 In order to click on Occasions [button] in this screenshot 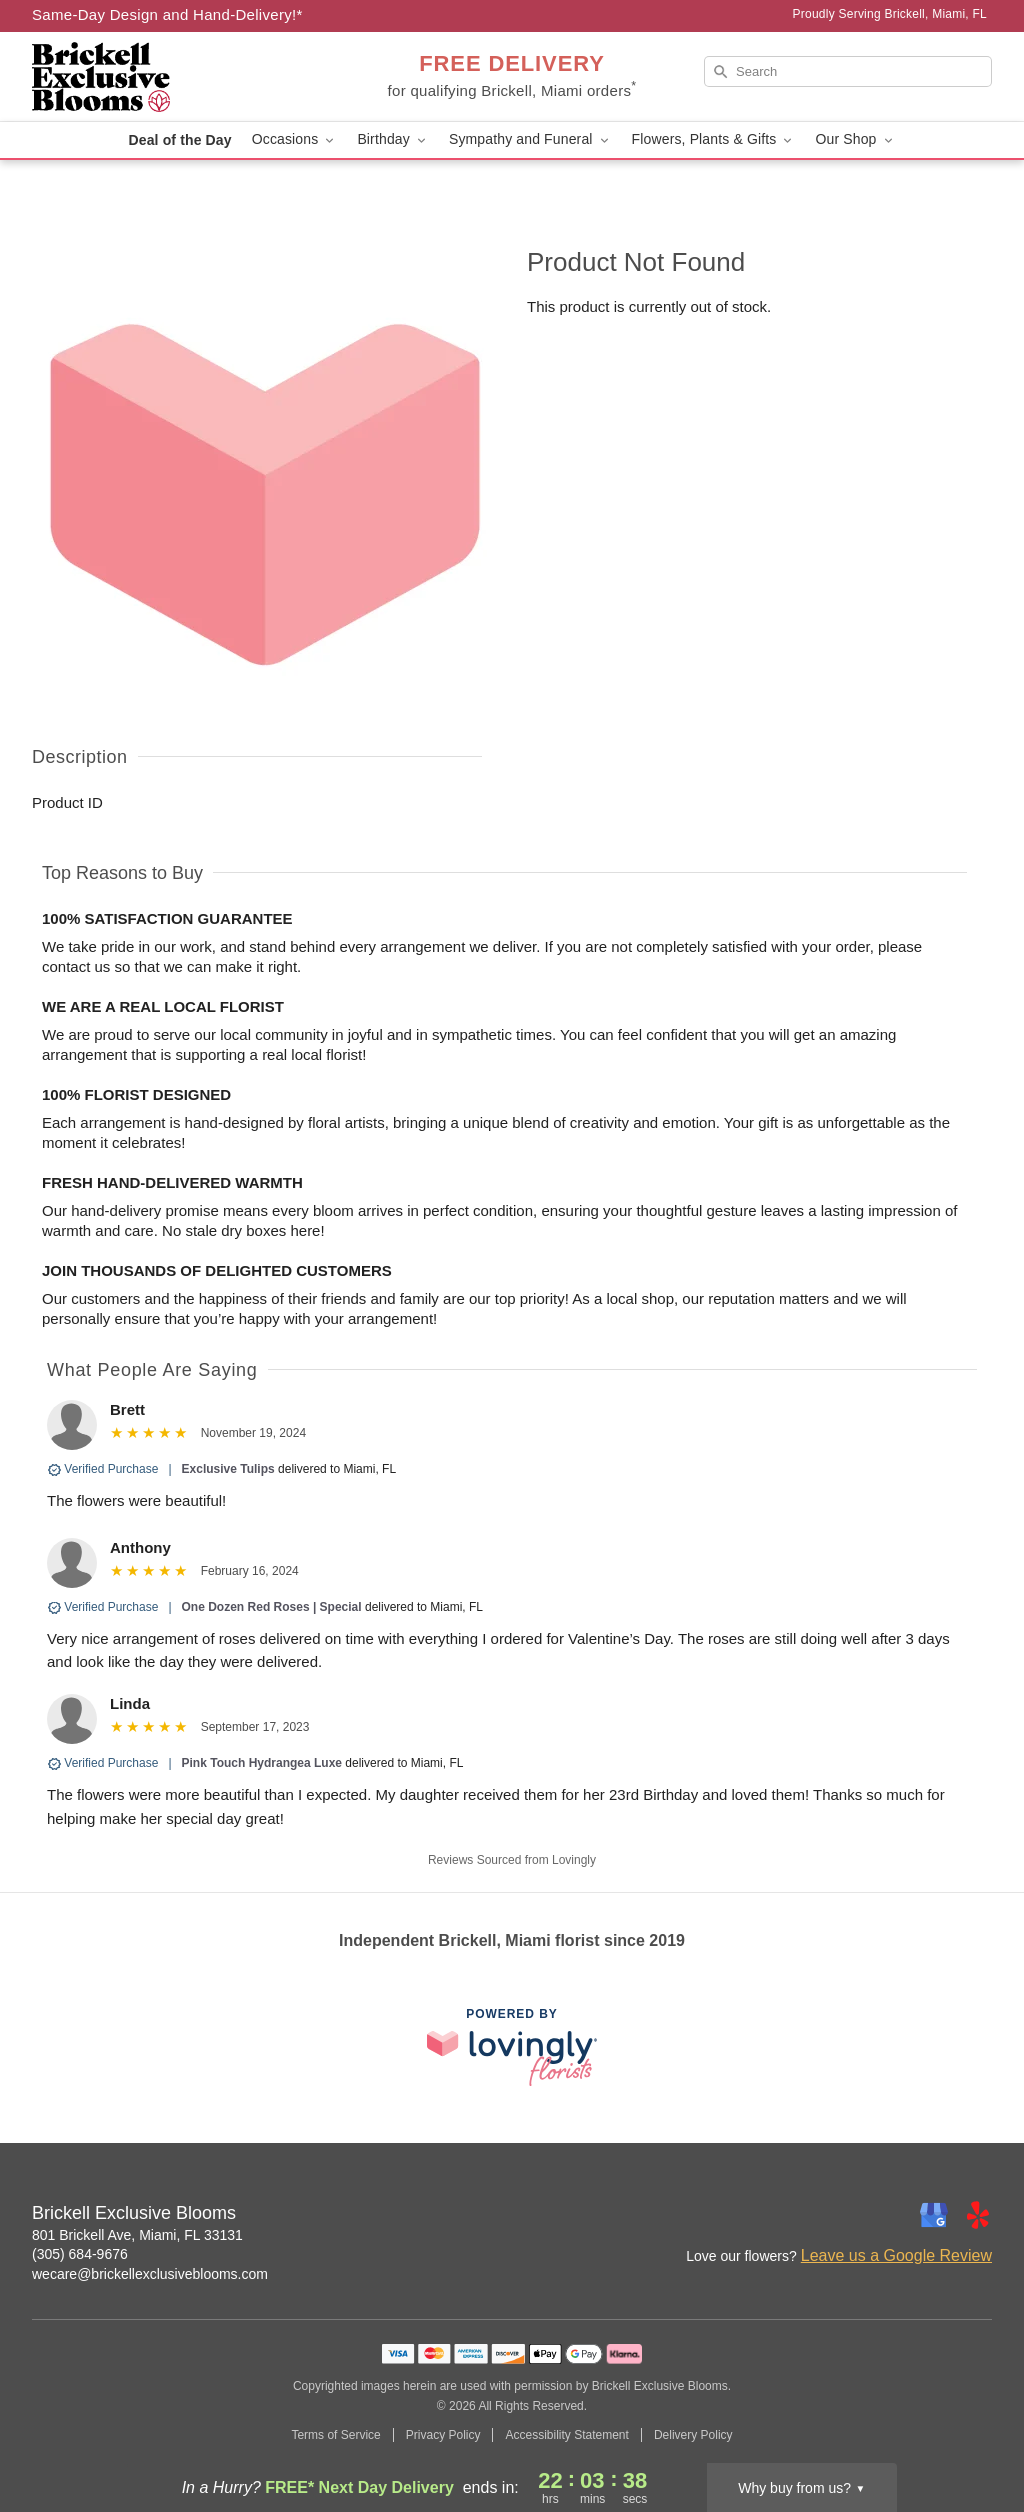, I will do `click(295, 139)`.